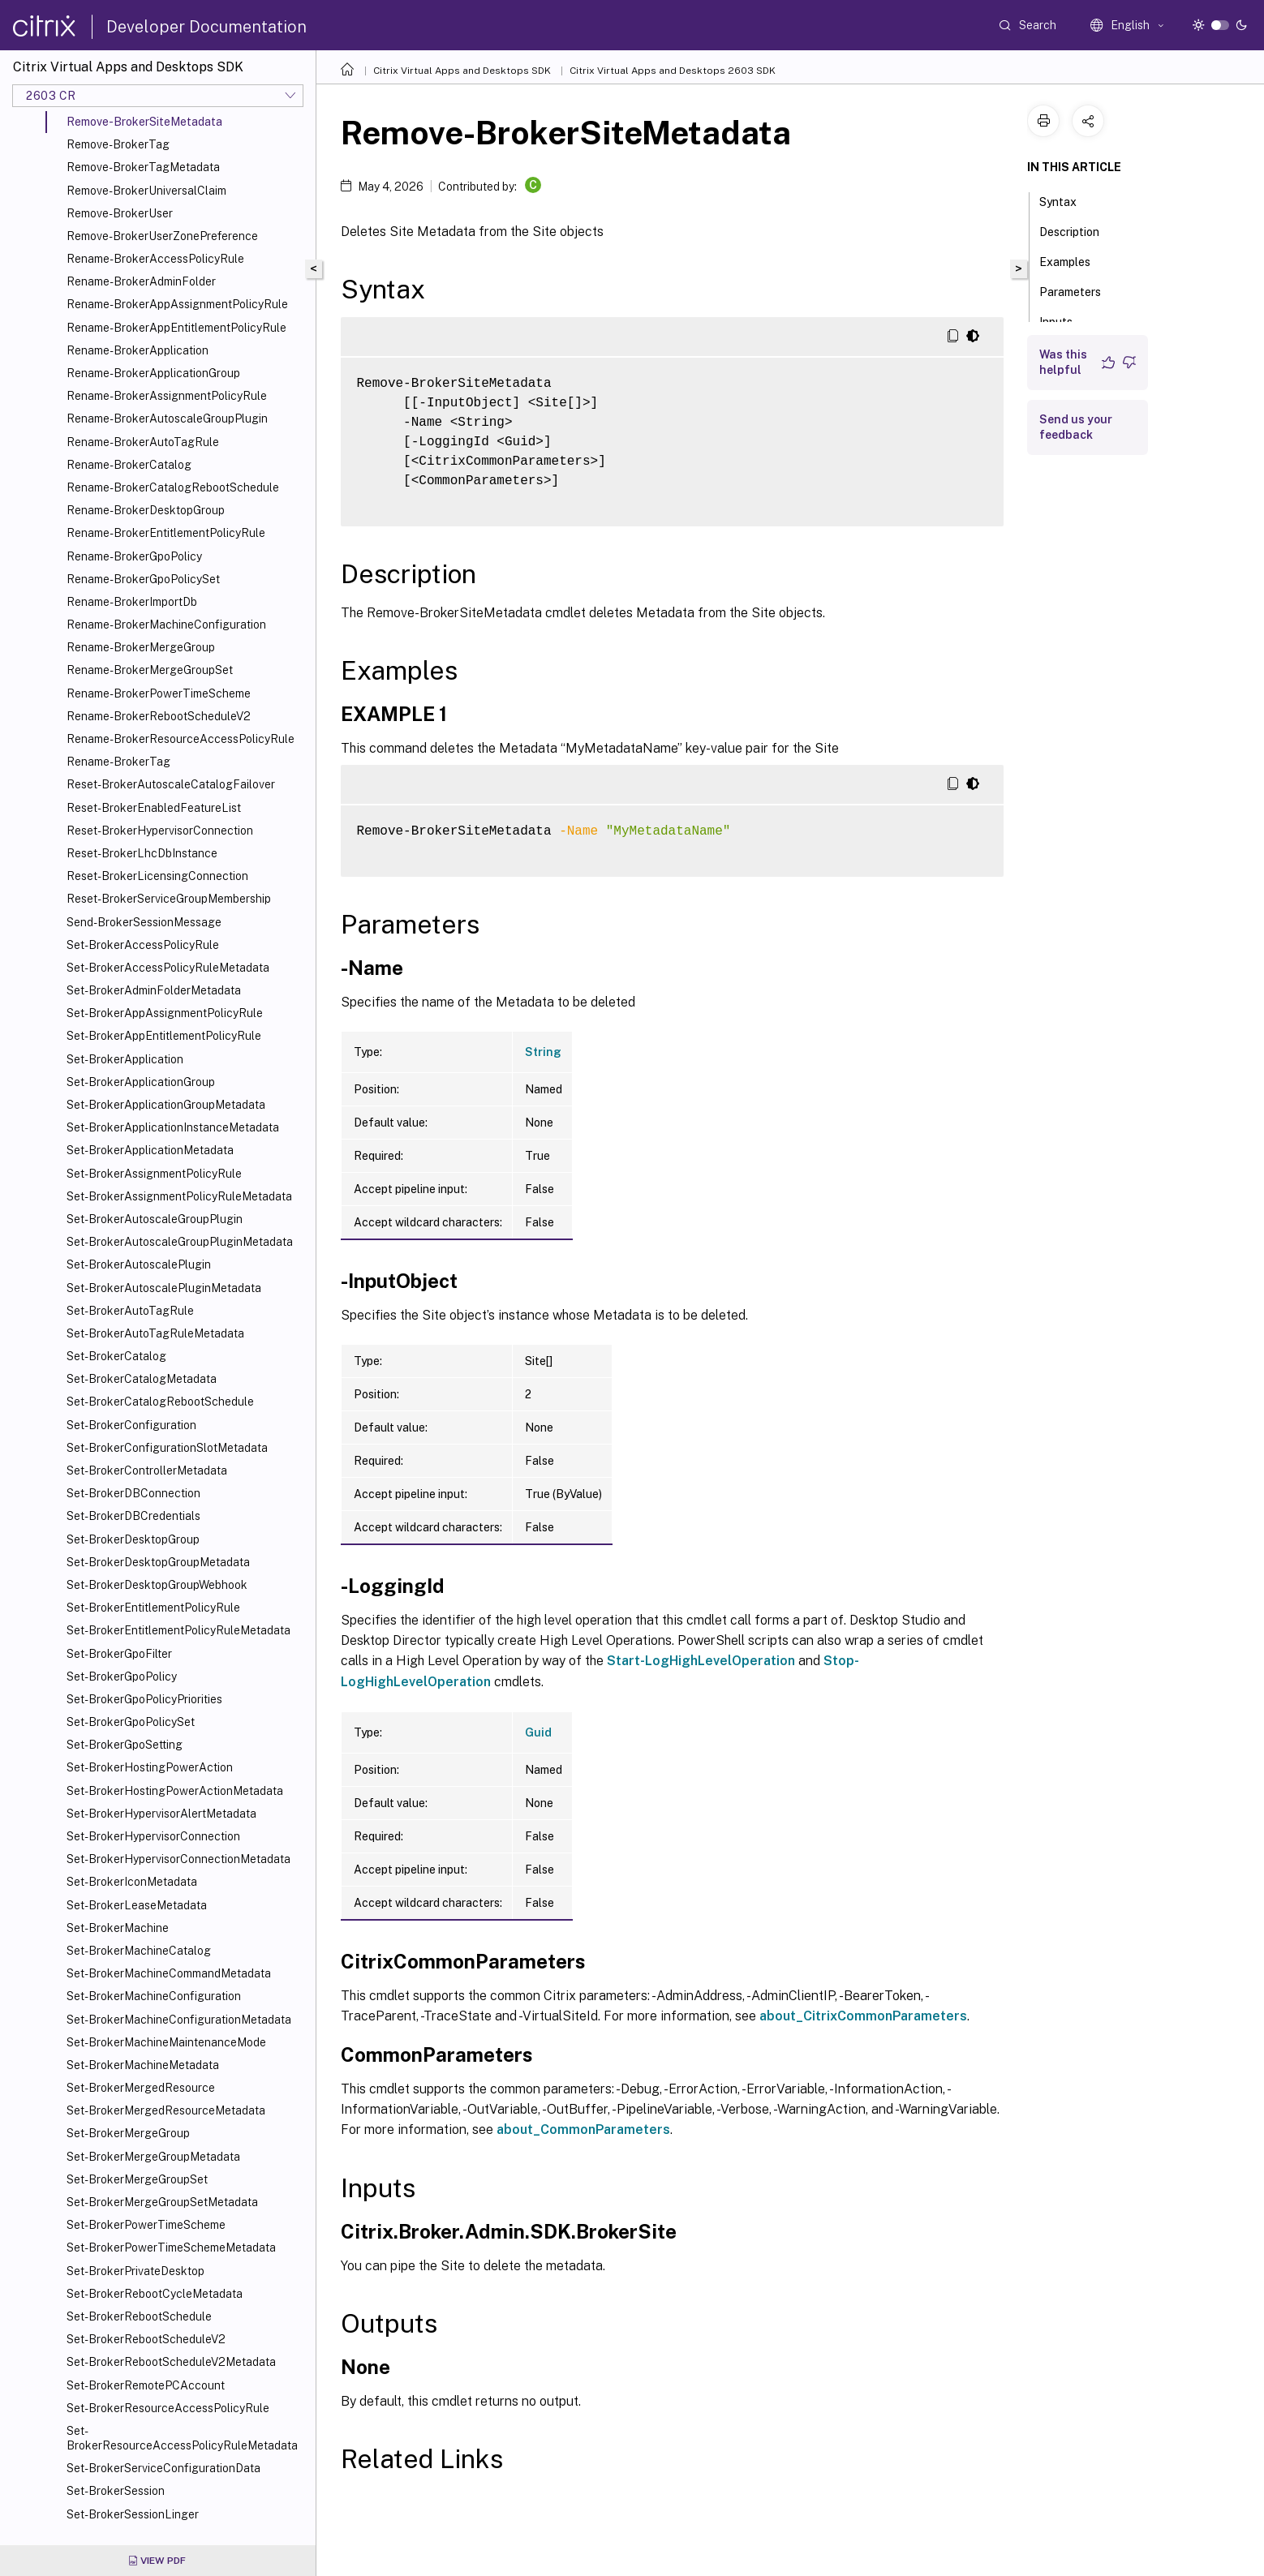 The image size is (1264, 2576). What do you see at coordinates (146, 190) in the screenshot?
I see `Remove-BrokerUniversalClaim` at bounding box center [146, 190].